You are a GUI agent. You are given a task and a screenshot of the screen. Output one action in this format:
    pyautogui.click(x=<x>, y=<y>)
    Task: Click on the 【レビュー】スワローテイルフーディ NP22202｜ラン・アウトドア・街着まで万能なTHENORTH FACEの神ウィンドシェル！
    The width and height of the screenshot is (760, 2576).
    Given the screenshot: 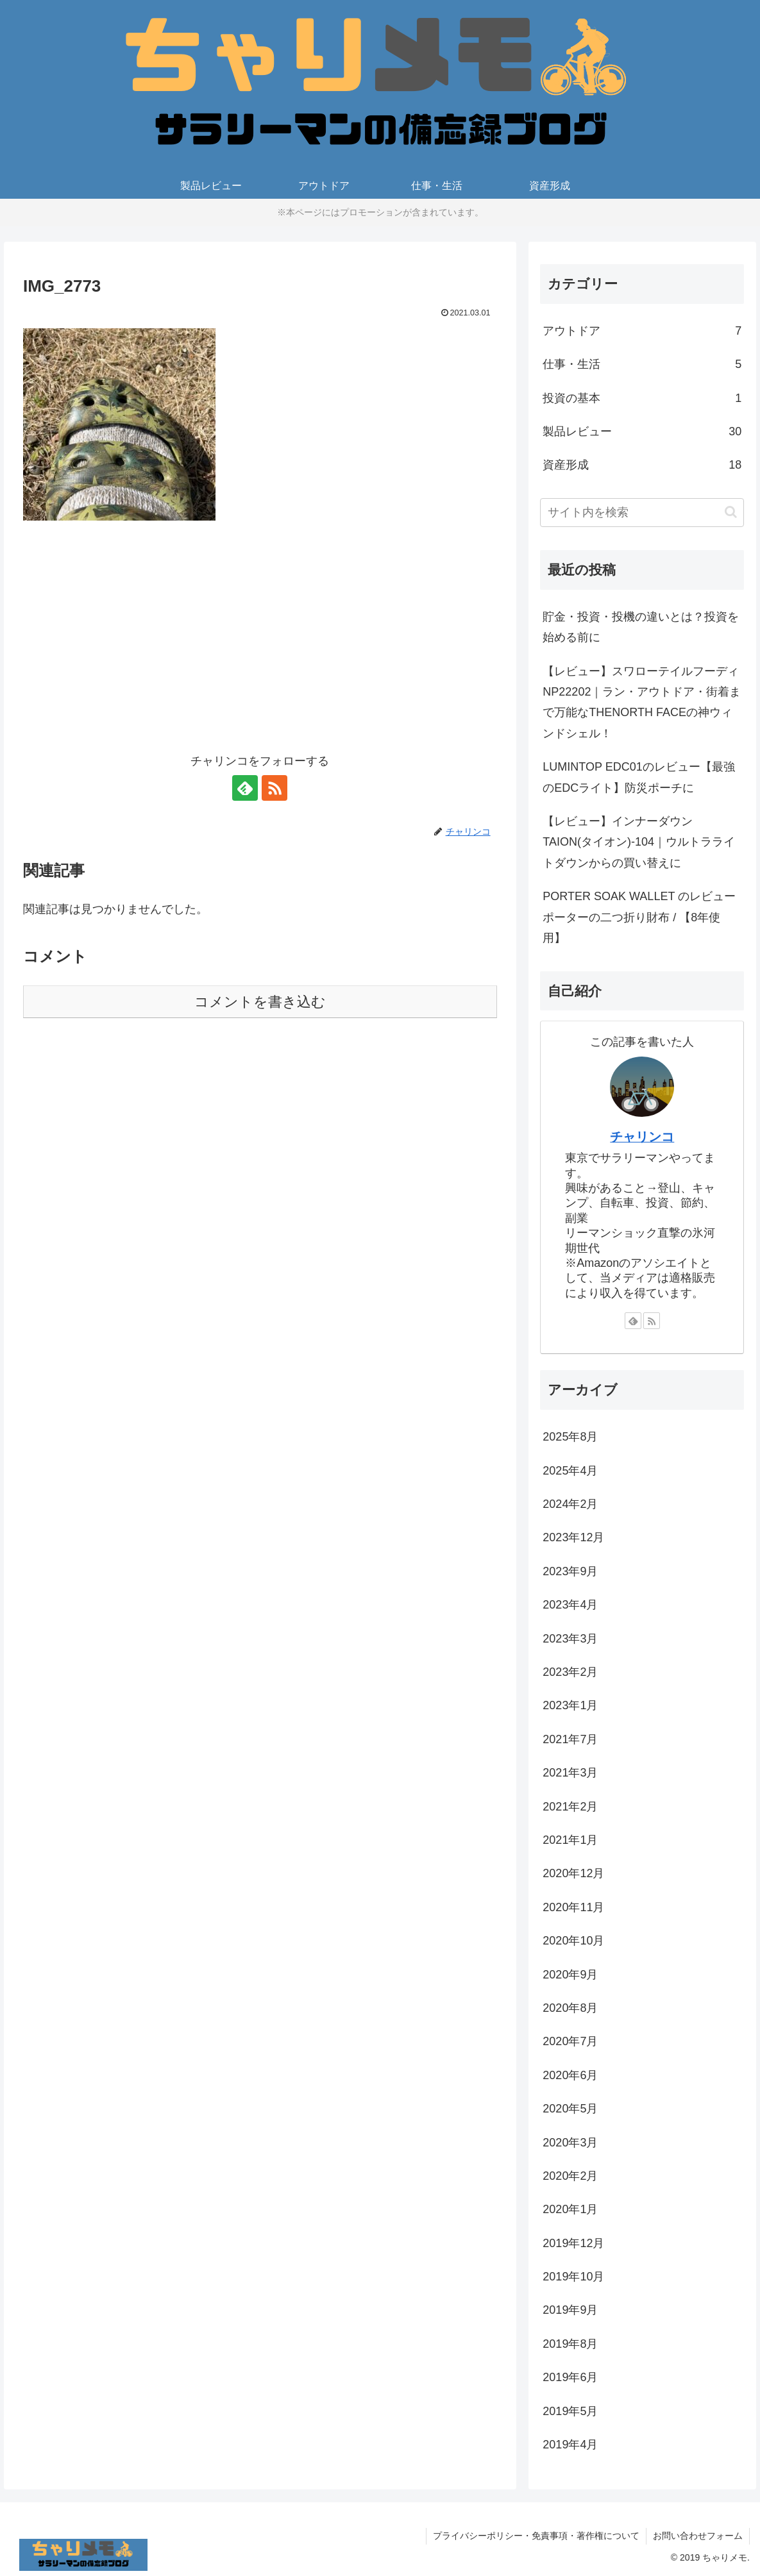 What is the action you would take?
    pyautogui.click(x=642, y=702)
    